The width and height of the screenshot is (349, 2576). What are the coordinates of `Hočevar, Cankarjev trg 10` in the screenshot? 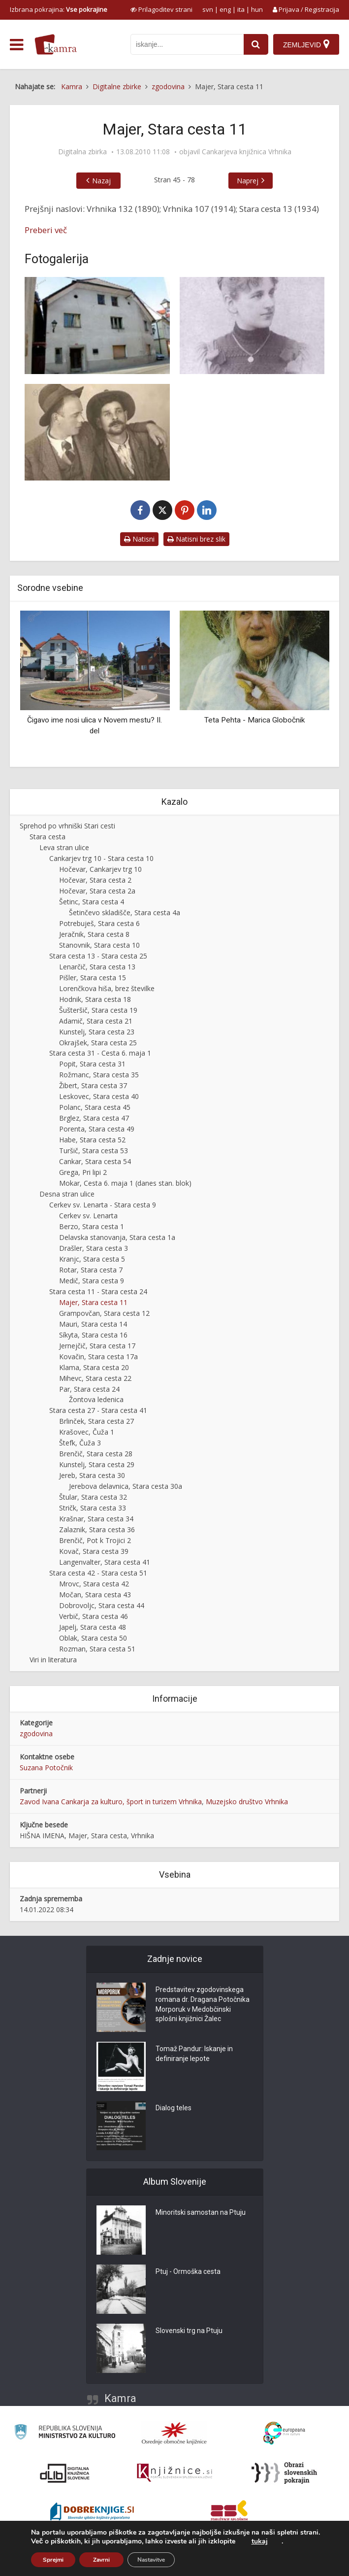 It's located at (100, 869).